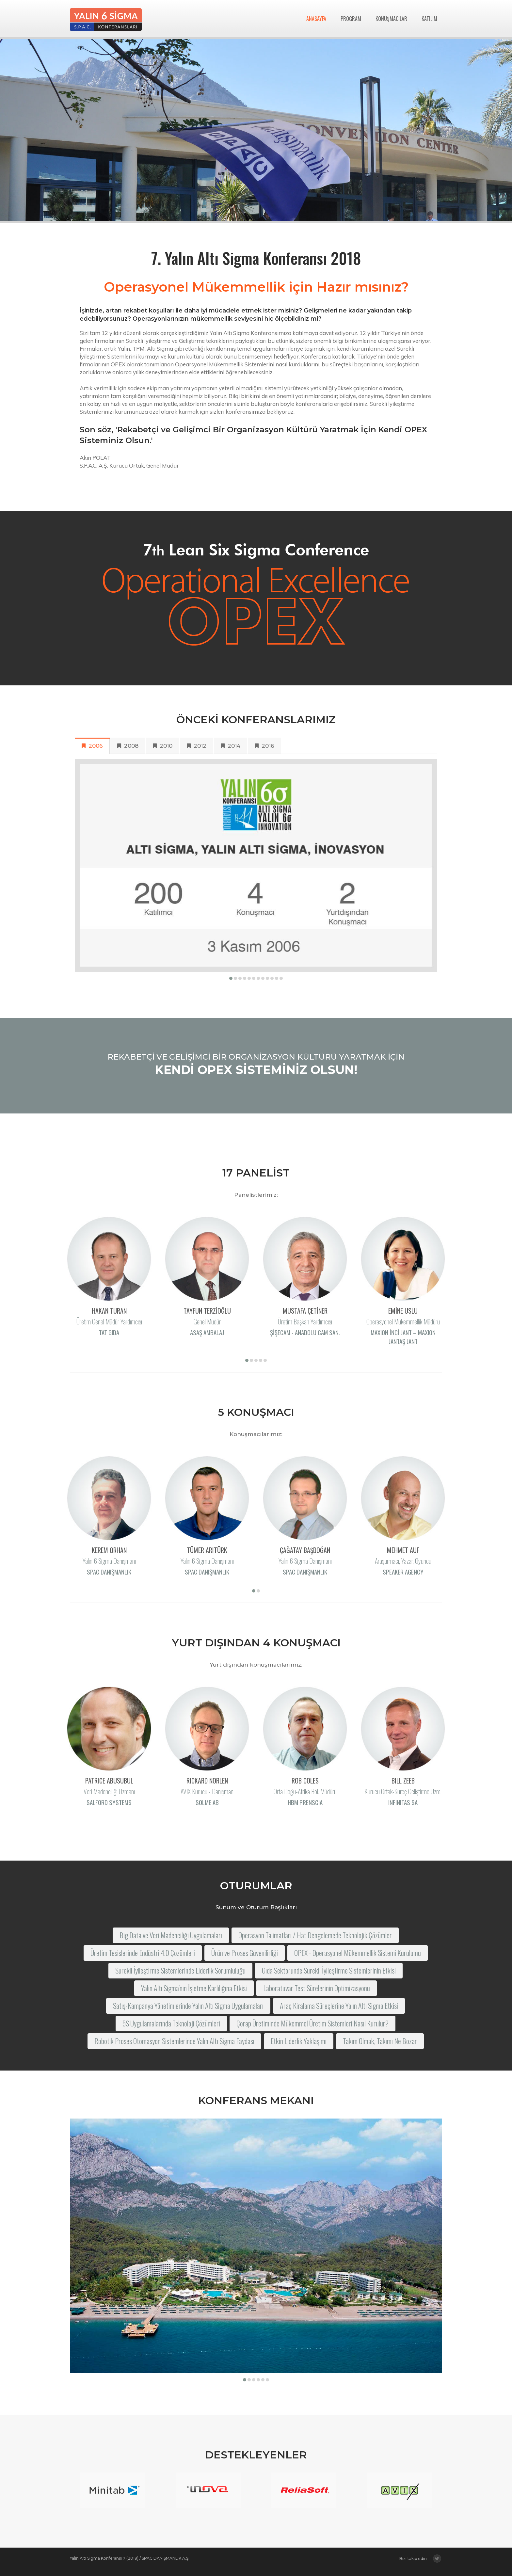 This screenshot has width=512, height=2576. What do you see at coordinates (316, 19) in the screenshot?
I see `ANASAYFA` at bounding box center [316, 19].